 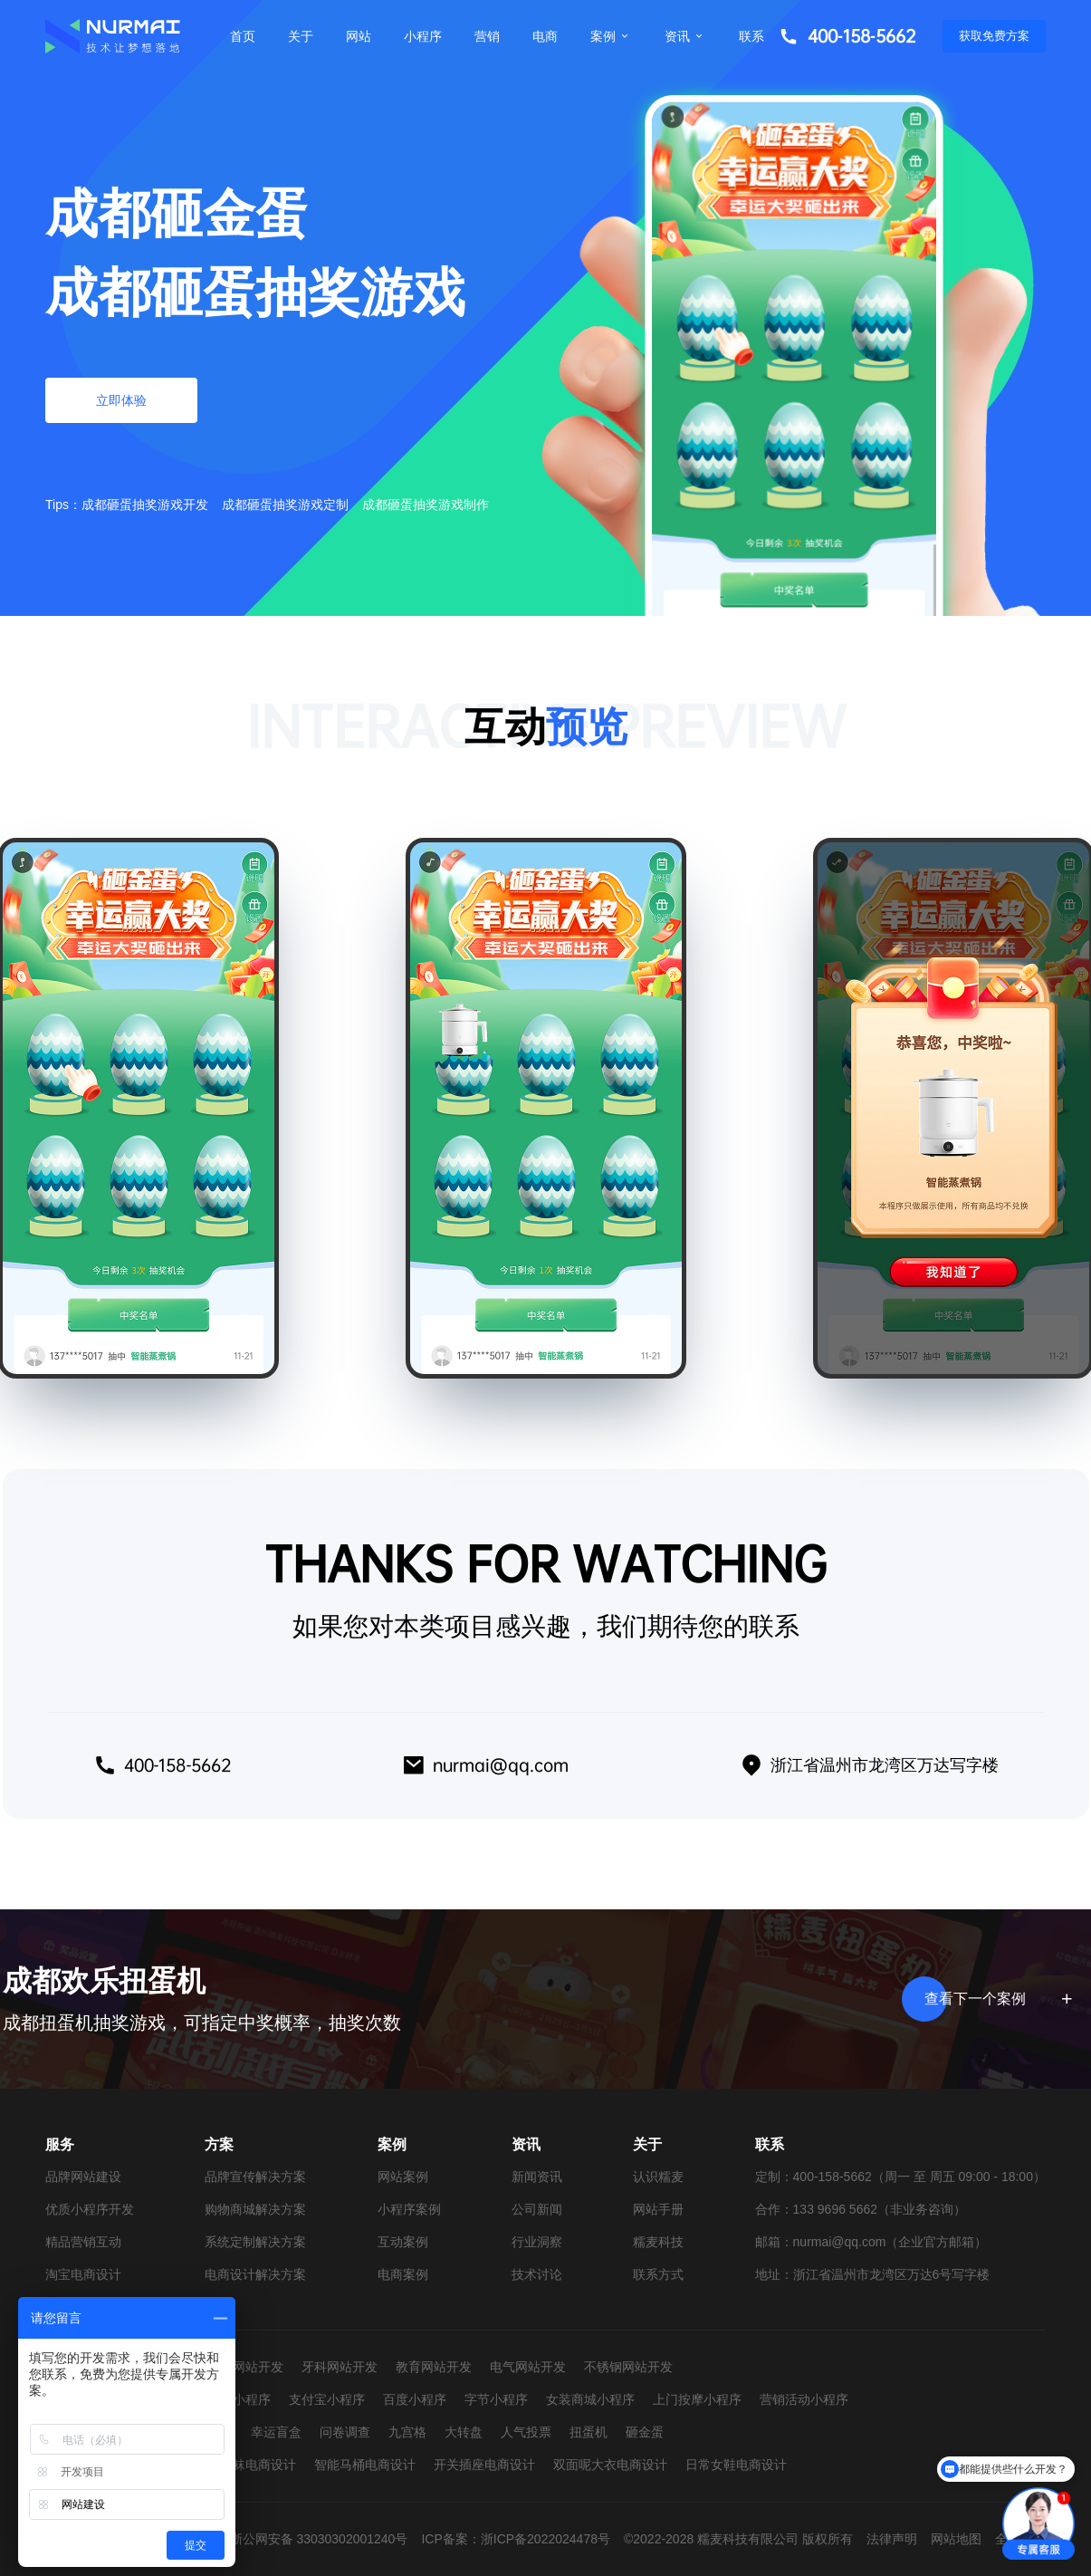 I want to click on 精品营销互动, so click(x=83, y=2242).